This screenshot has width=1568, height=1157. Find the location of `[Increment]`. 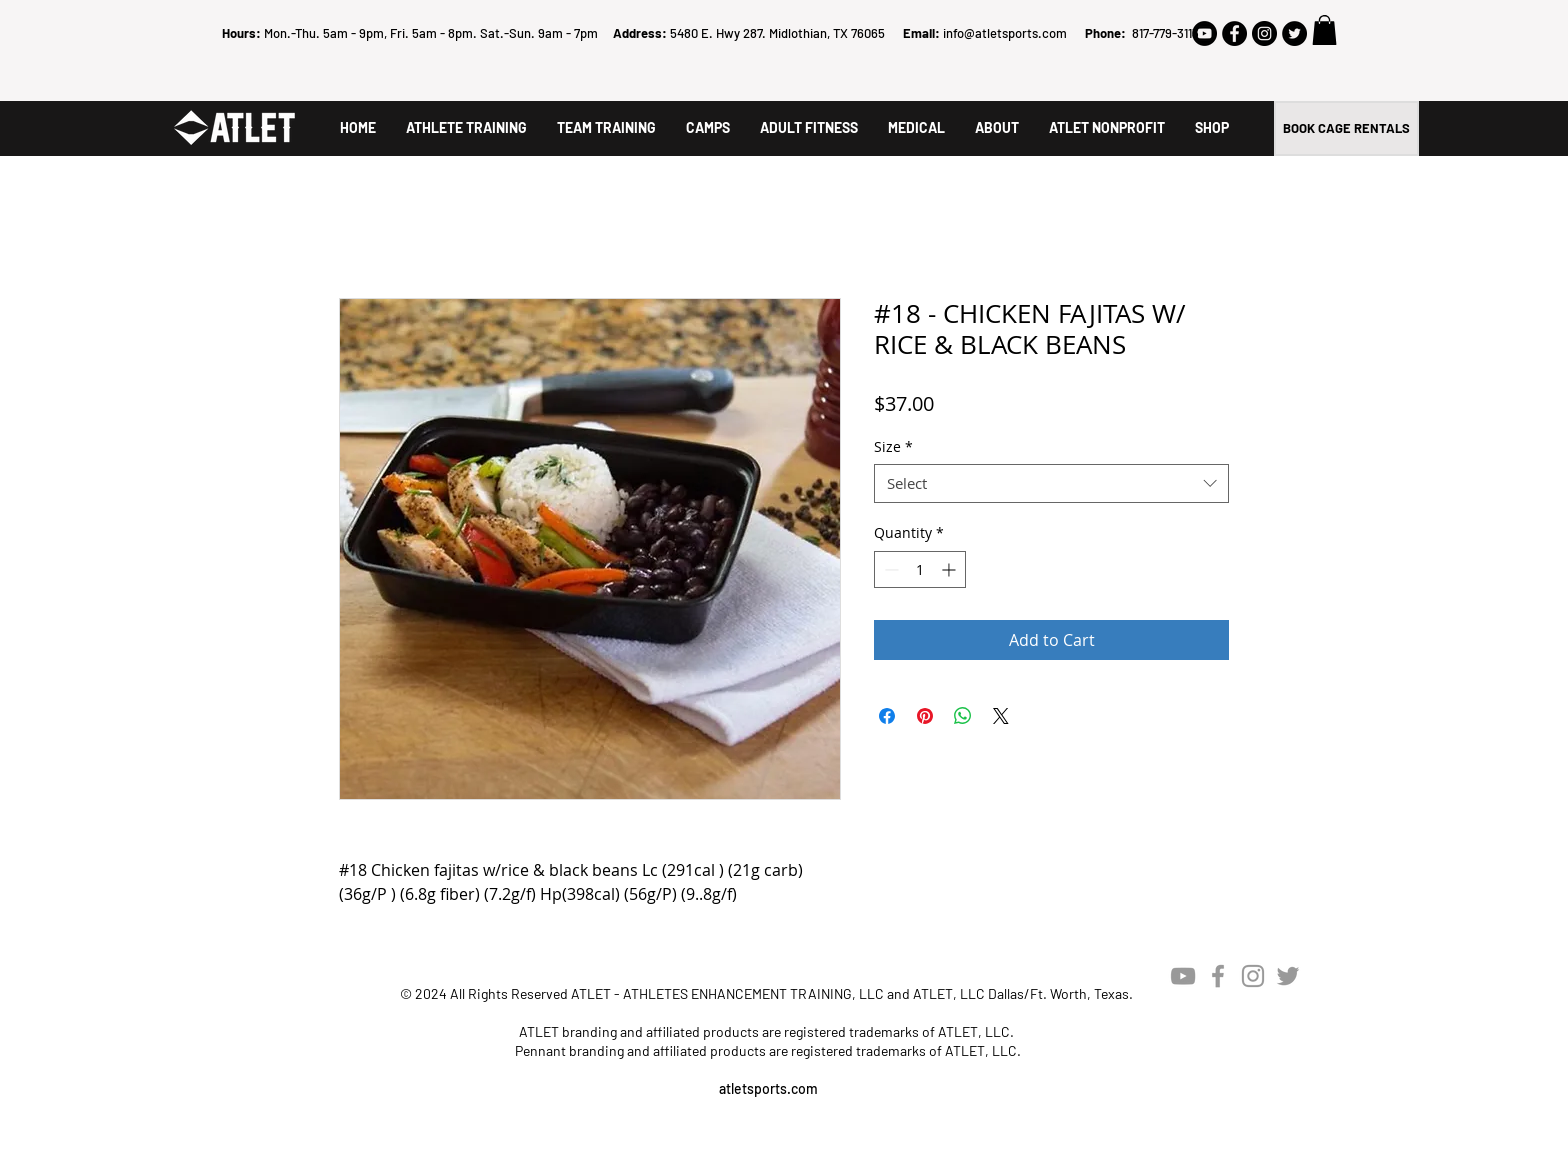

[Increment] is located at coordinates (950, 569).